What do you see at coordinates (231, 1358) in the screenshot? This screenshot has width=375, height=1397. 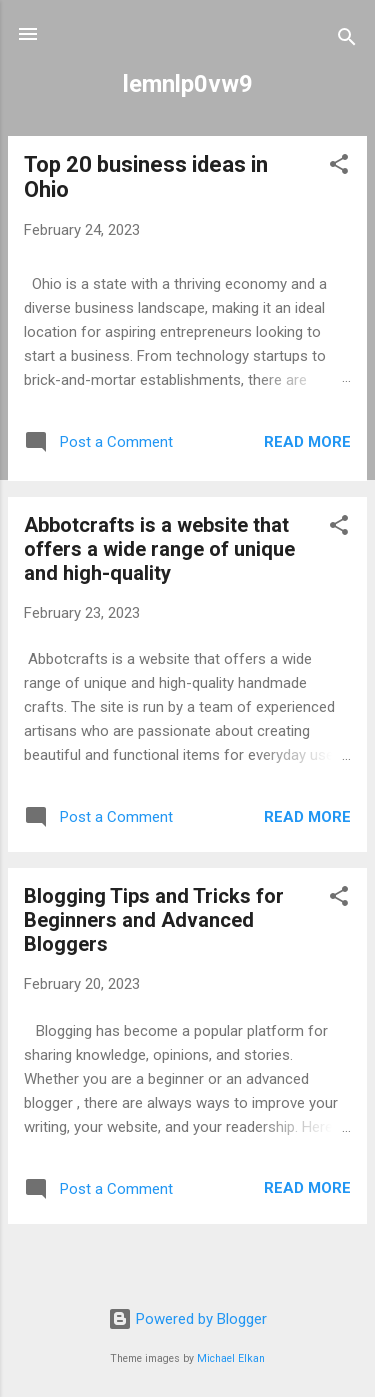 I see `Michael Elkan` at bounding box center [231, 1358].